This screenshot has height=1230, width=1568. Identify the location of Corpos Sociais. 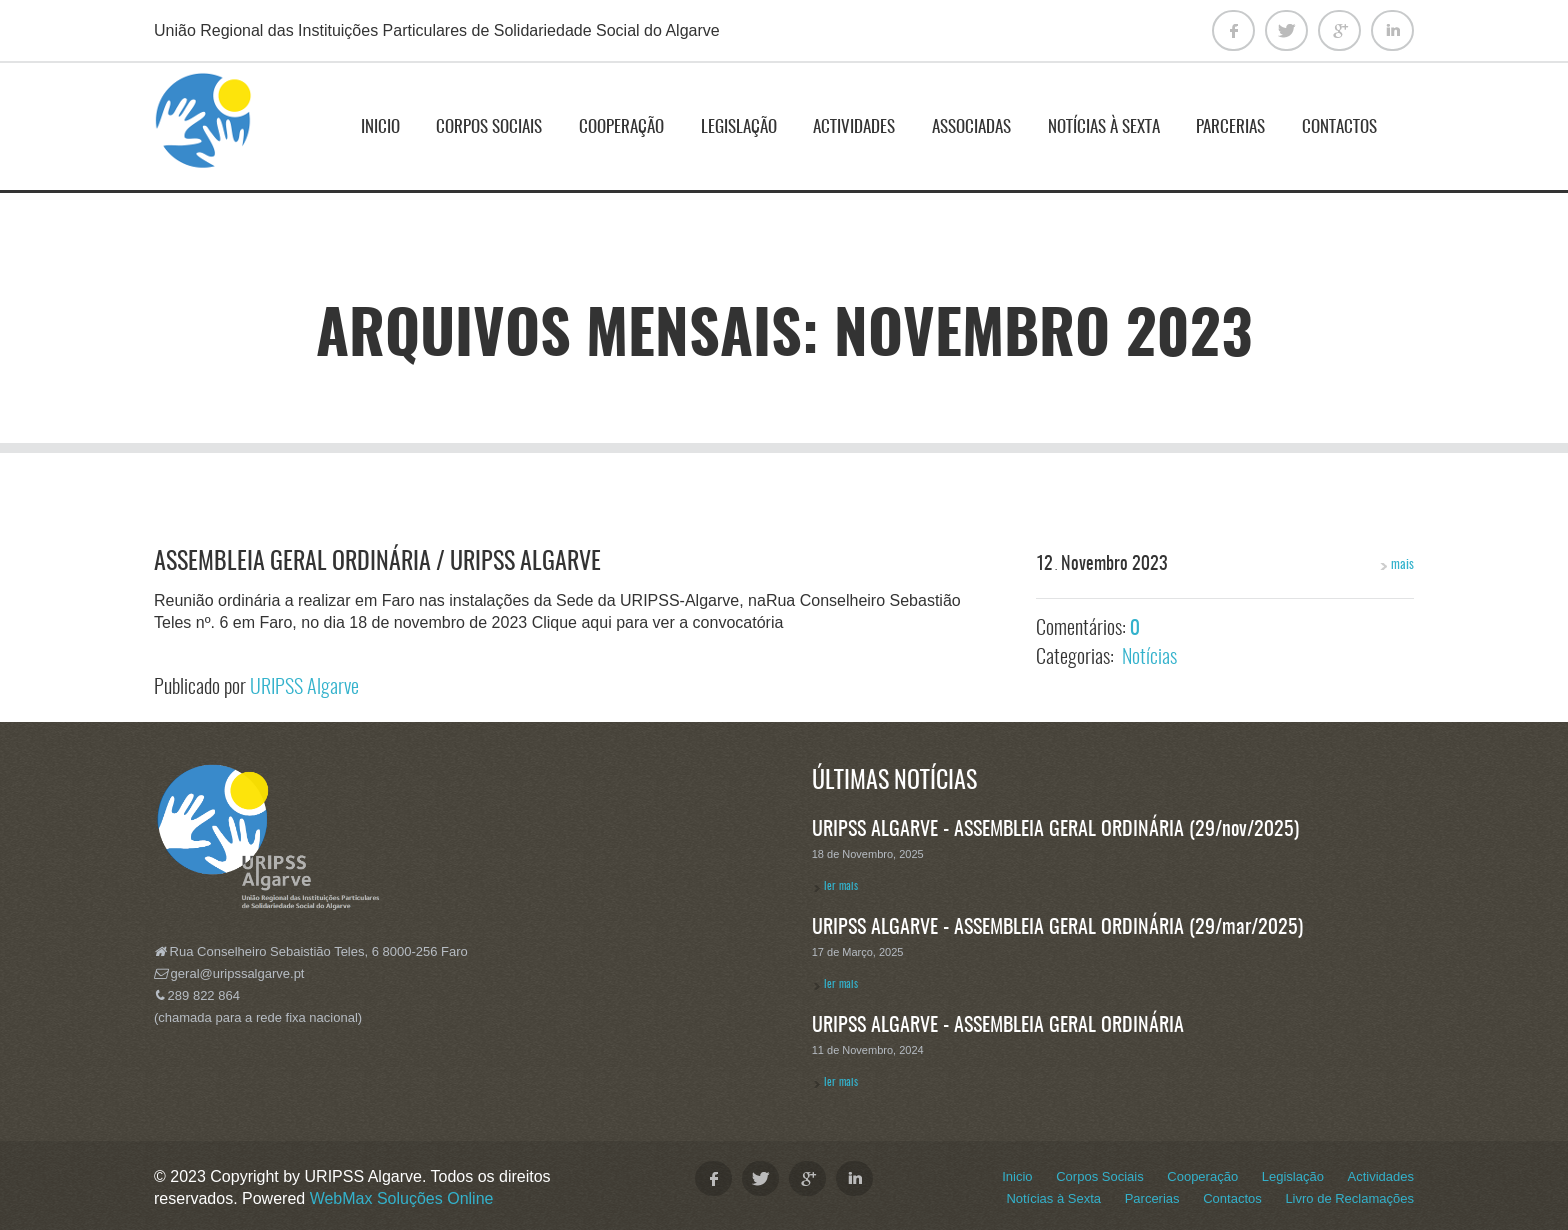
(489, 127).